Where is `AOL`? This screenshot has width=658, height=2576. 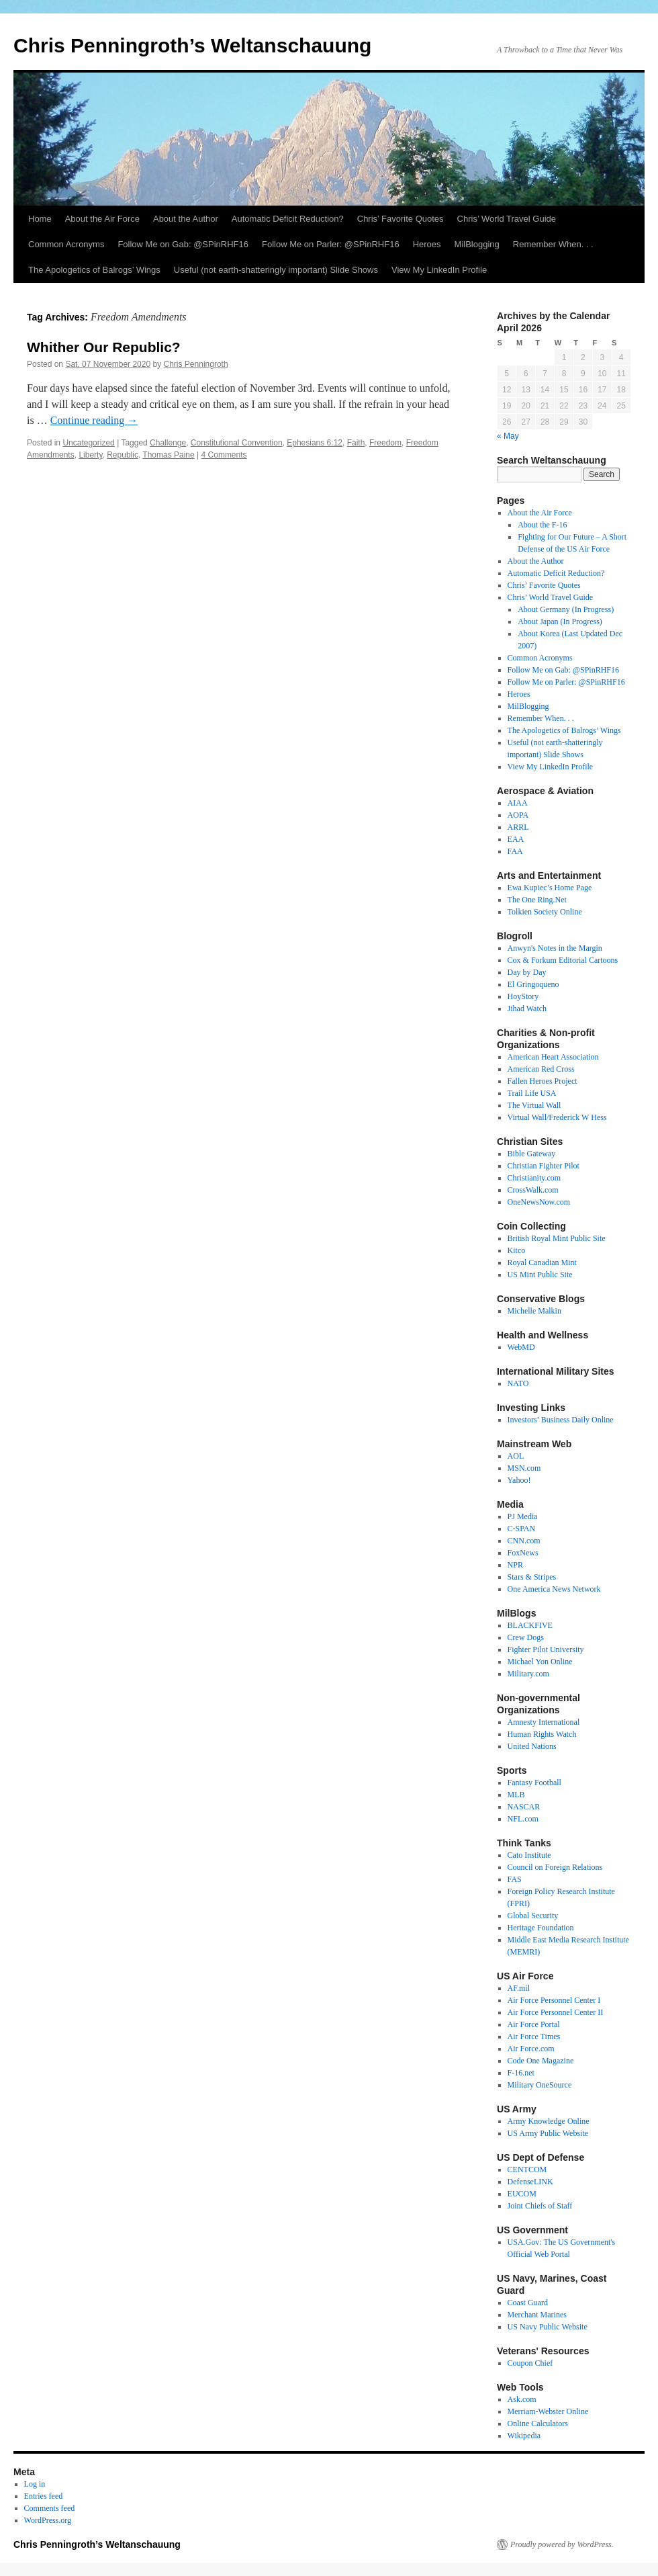 AOL is located at coordinates (516, 1456).